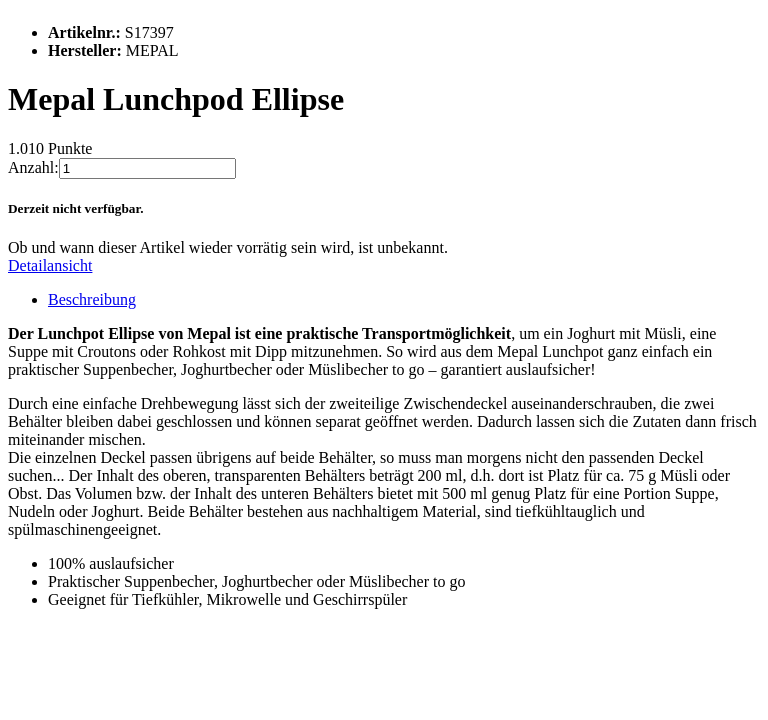  Describe the element at coordinates (92, 299) in the screenshot. I see `Beschreibung` at that location.